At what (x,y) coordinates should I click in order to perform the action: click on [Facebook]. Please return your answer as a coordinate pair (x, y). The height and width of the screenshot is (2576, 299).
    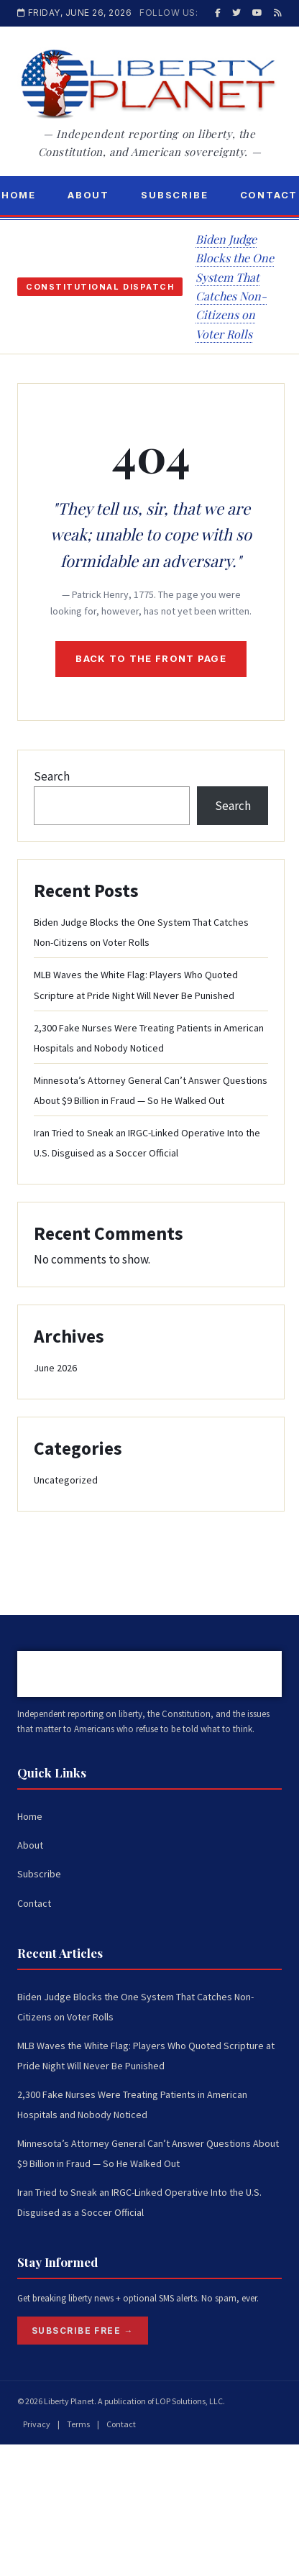
    Looking at the image, I should click on (218, 12).